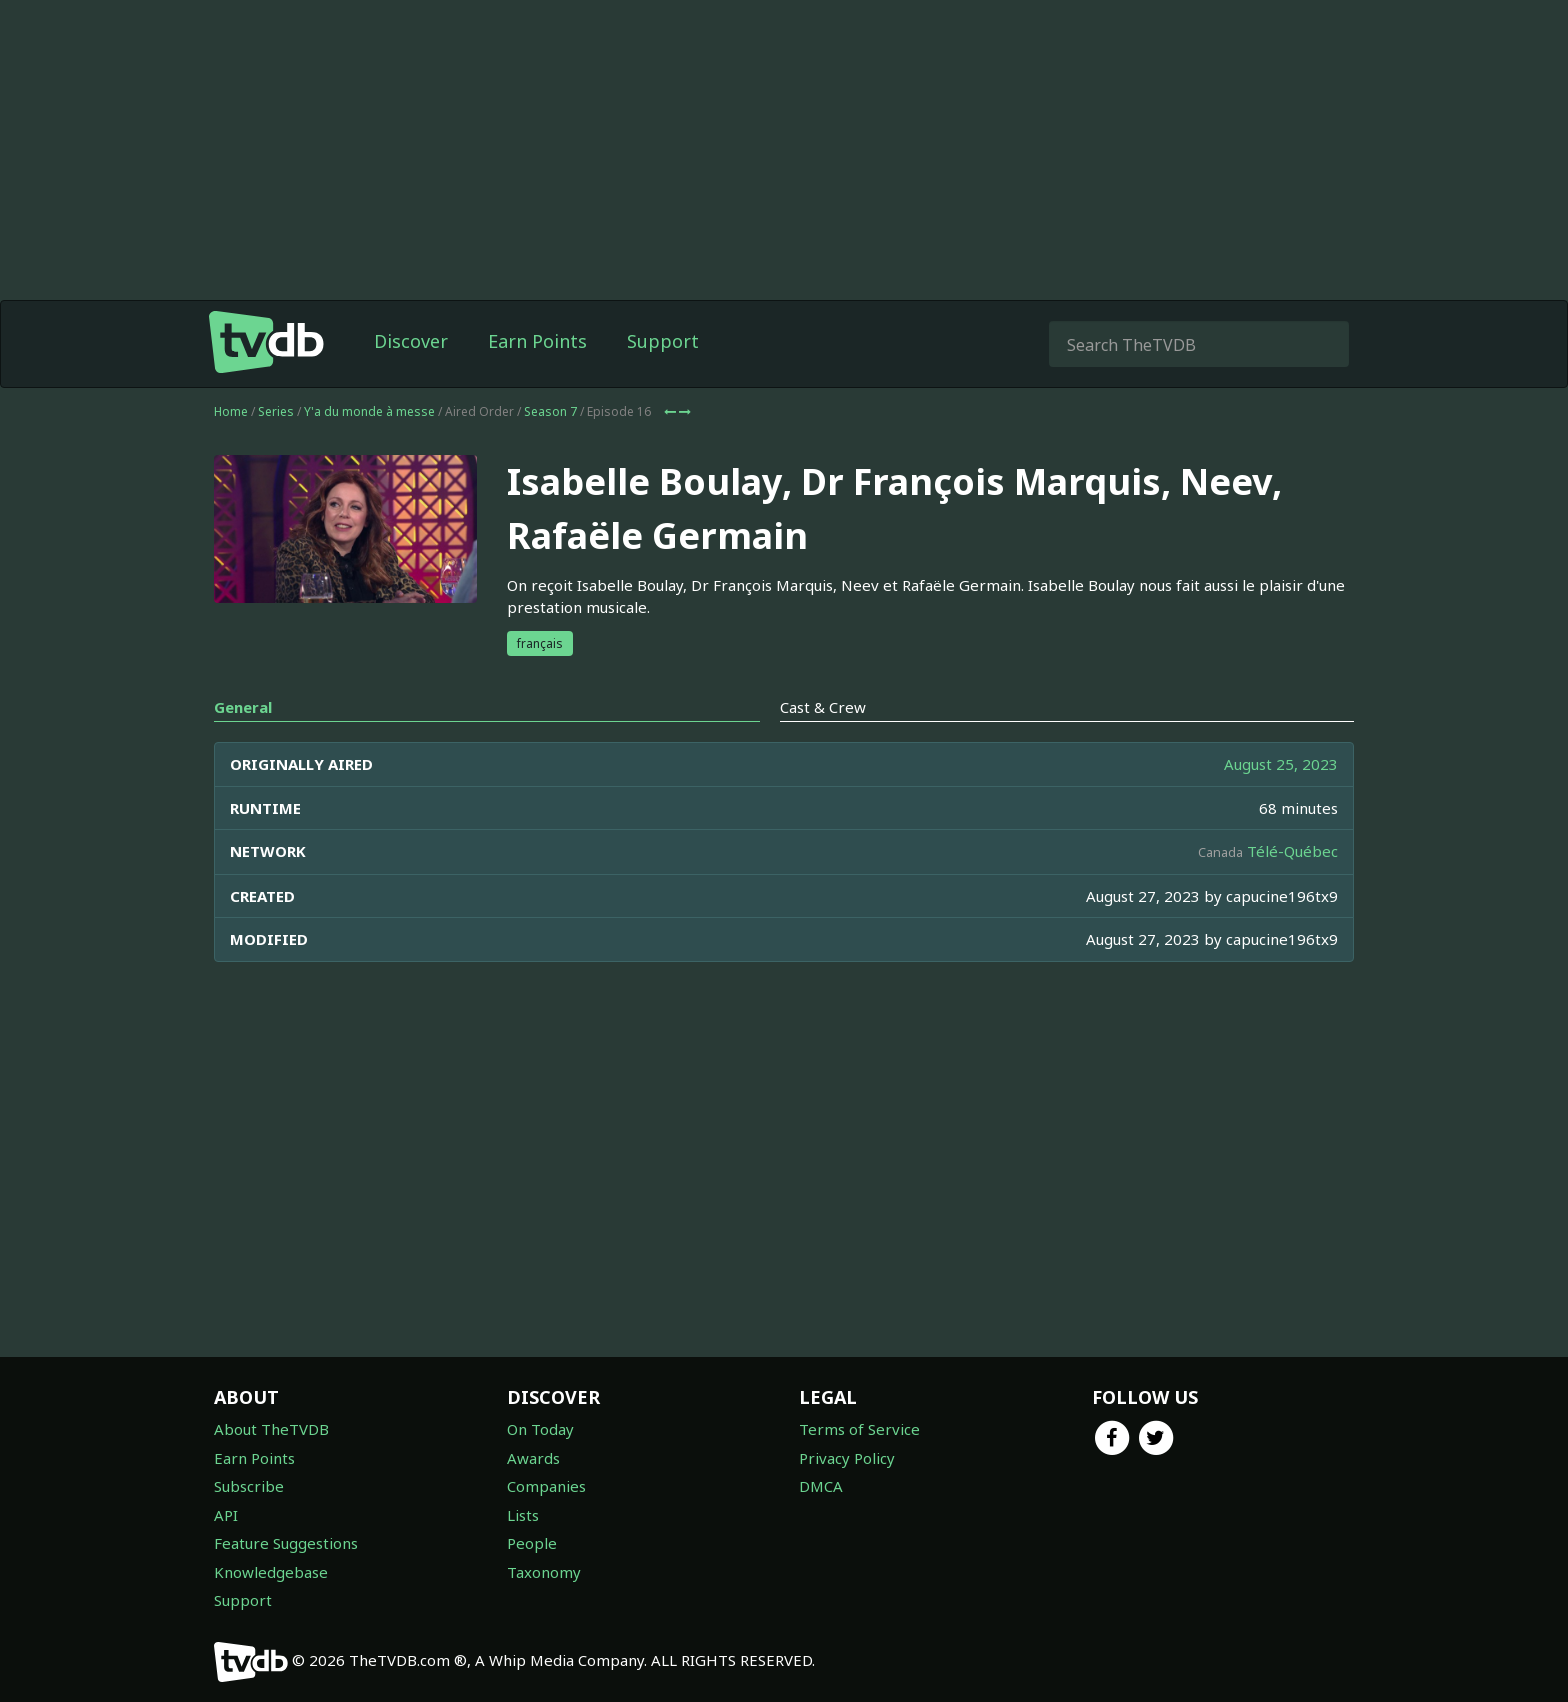  I want to click on Earn Points, so click(537, 341).